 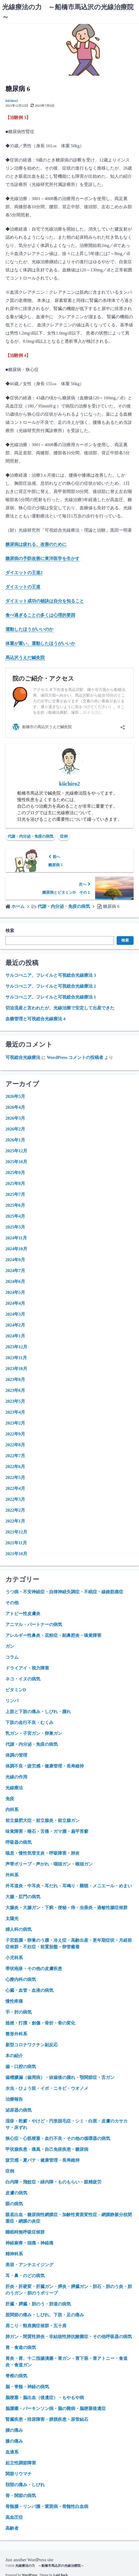 I want to click on 2022年7月, so click(x=15, y=1455).